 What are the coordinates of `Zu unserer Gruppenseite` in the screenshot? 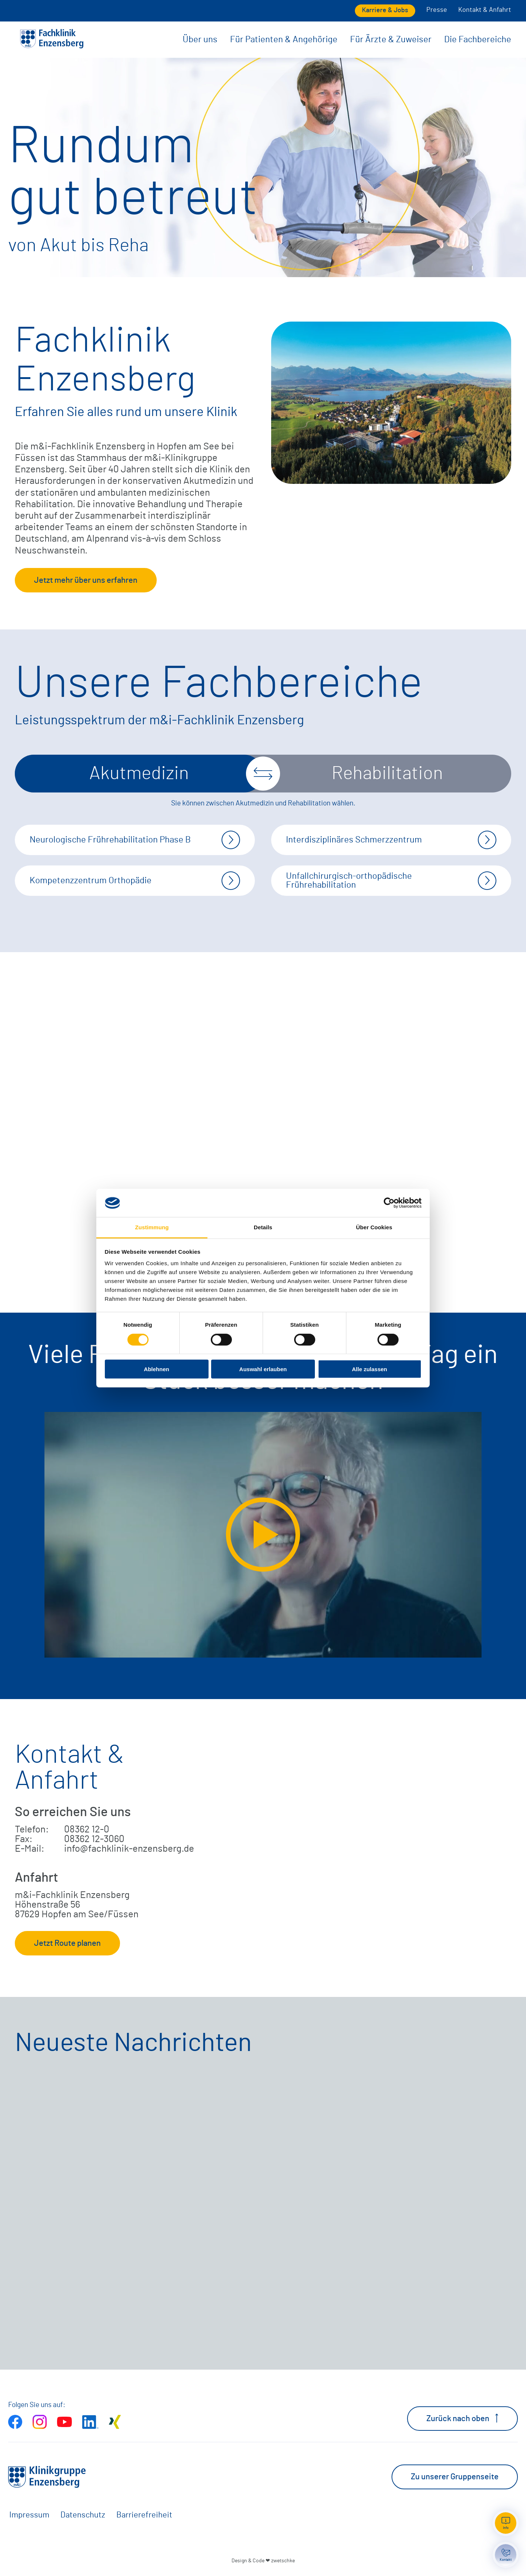 It's located at (455, 2477).